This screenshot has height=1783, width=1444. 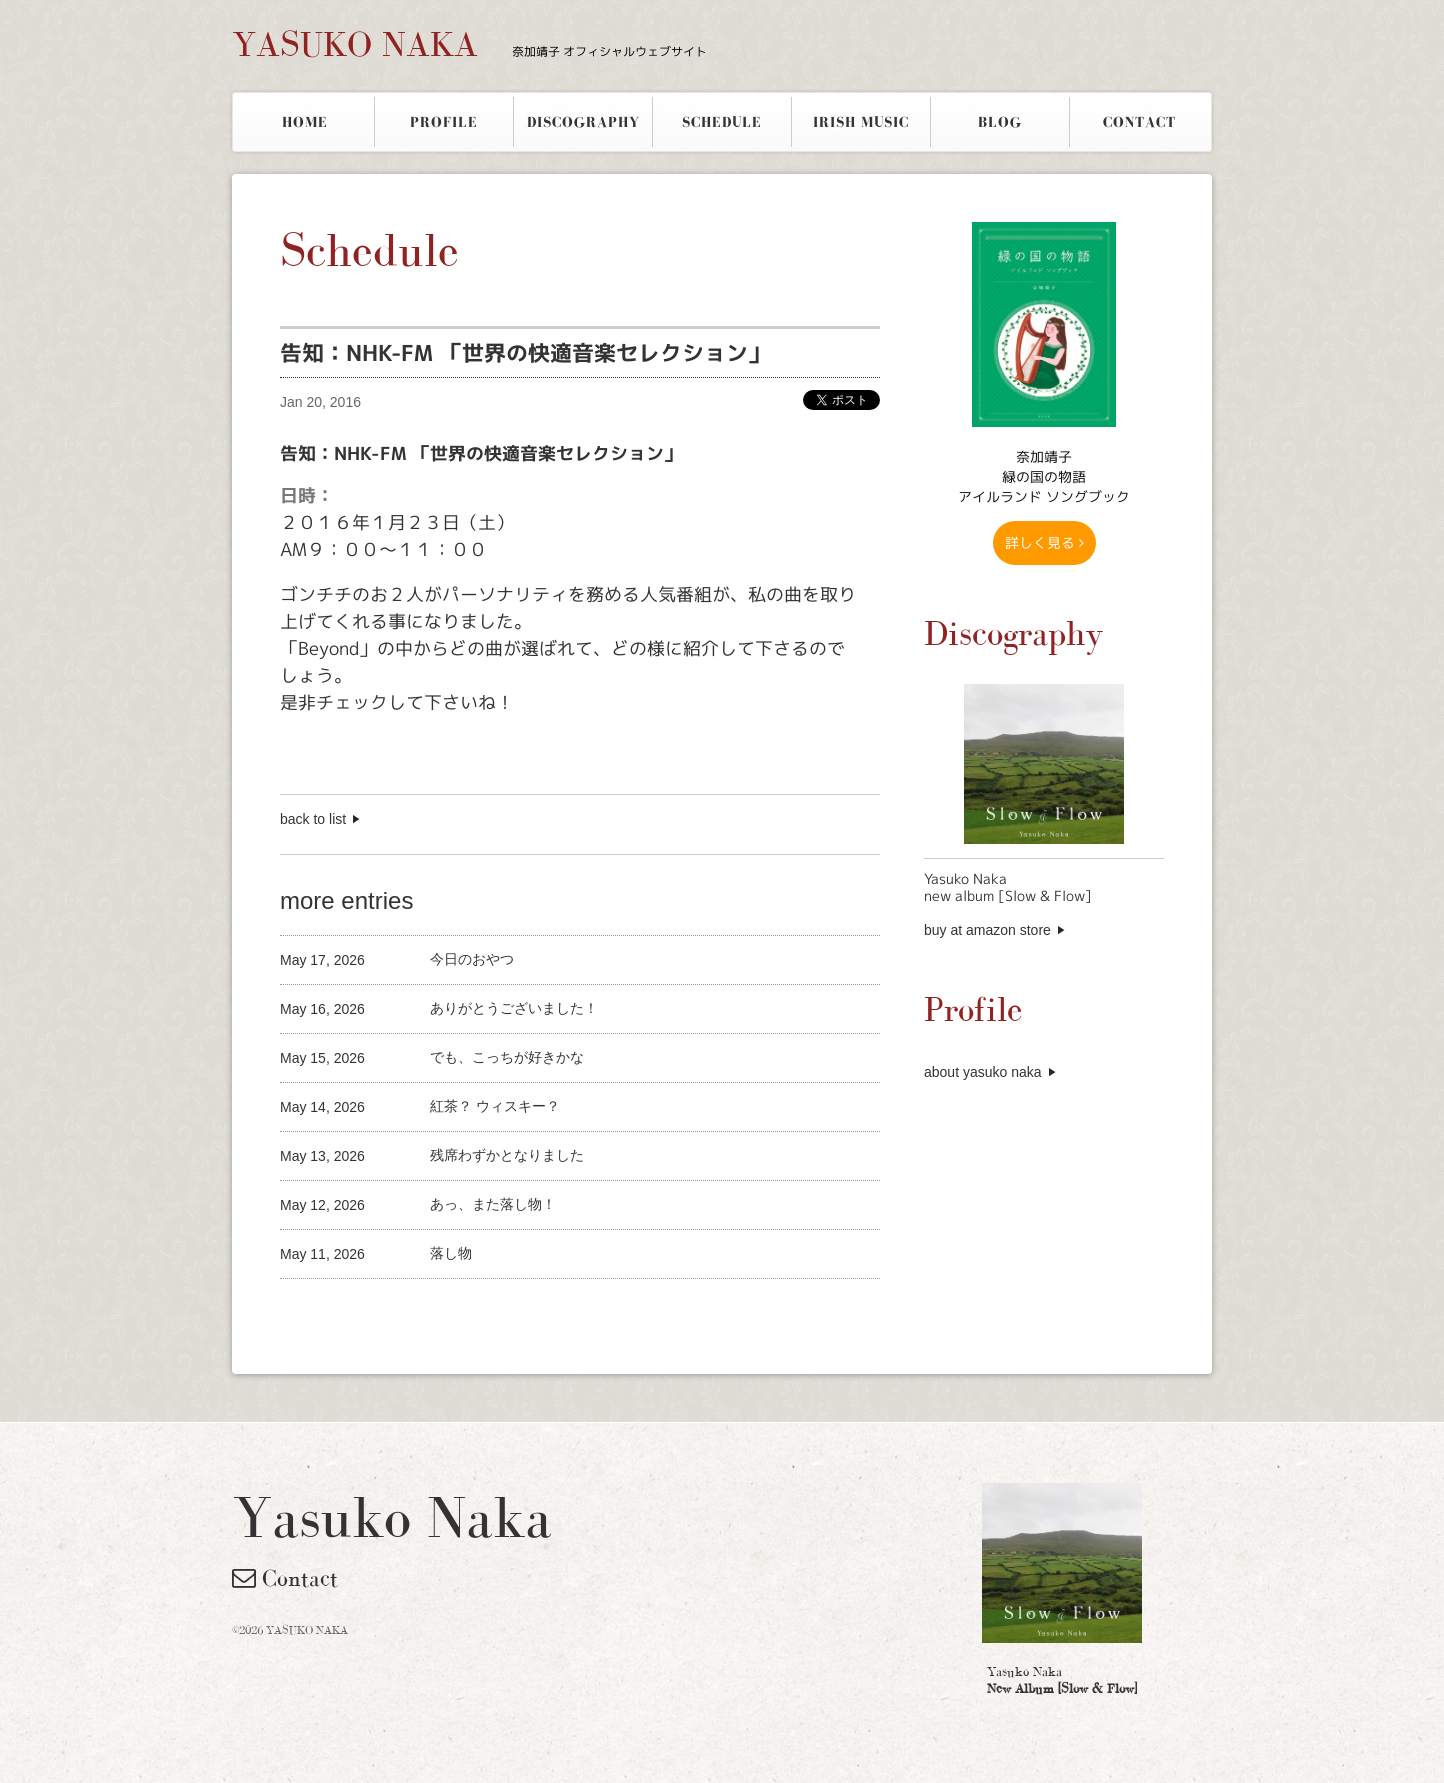 What do you see at coordinates (583, 122) in the screenshot?
I see `DISCOGRAPHY` at bounding box center [583, 122].